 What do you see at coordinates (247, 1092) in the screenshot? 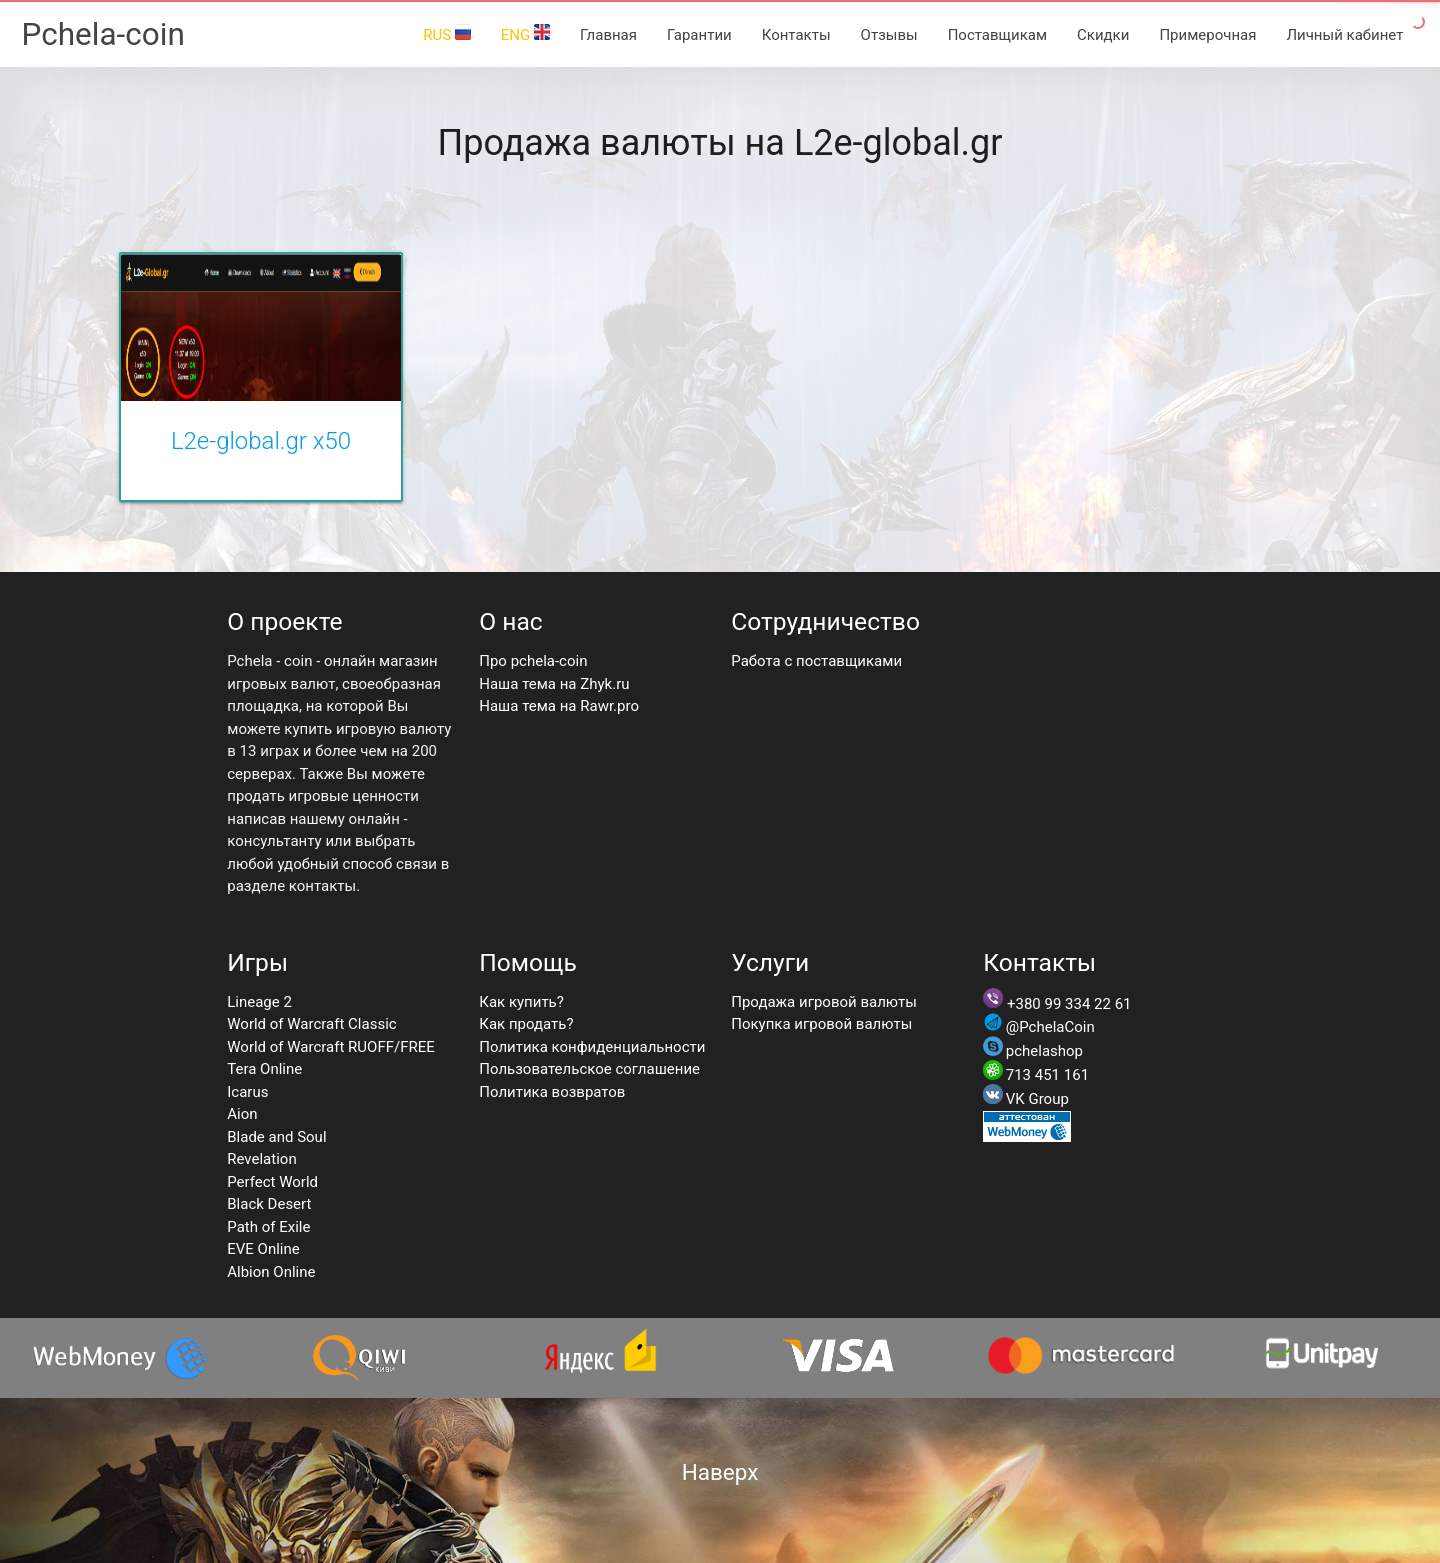
I see `Icarus` at bounding box center [247, 1092].